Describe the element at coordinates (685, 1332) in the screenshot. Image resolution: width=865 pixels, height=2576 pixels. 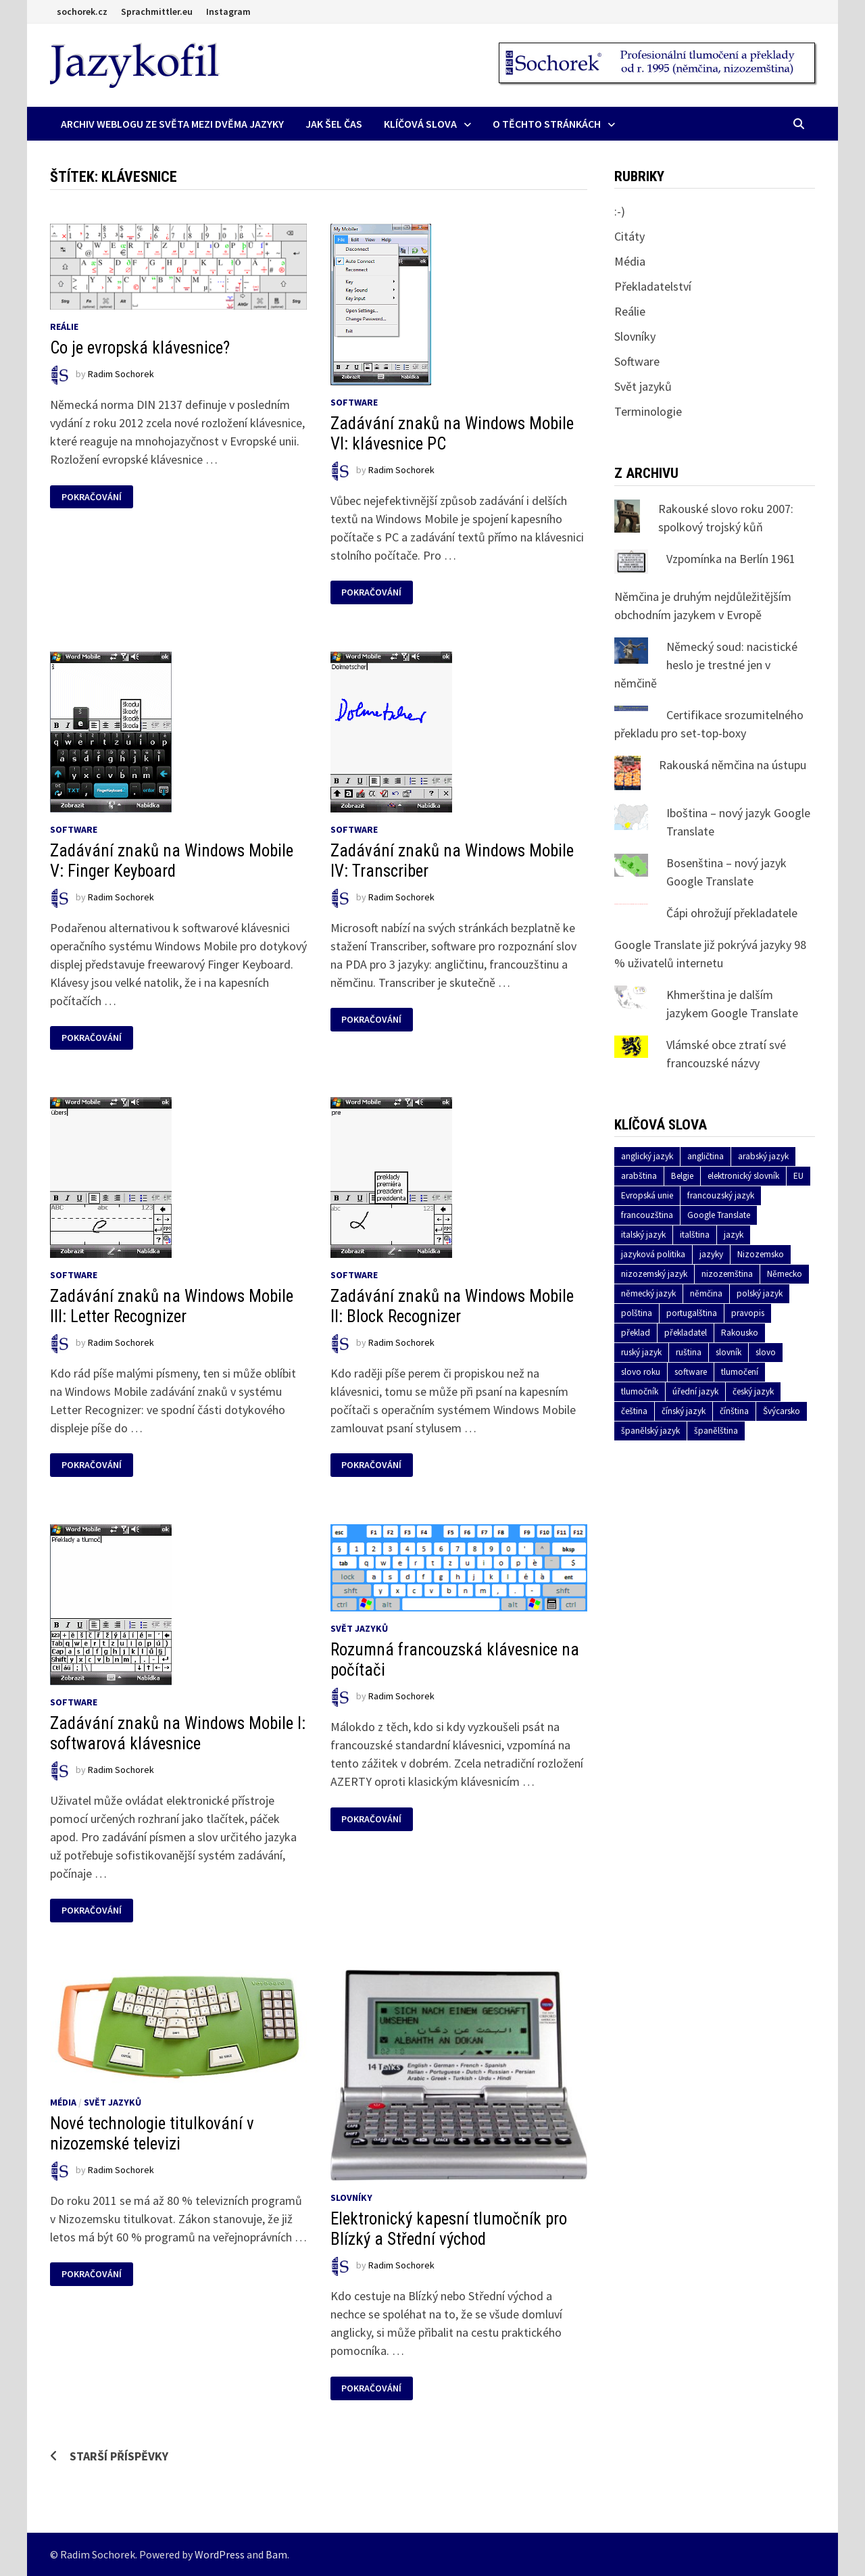
I see `překladatel` at that location.